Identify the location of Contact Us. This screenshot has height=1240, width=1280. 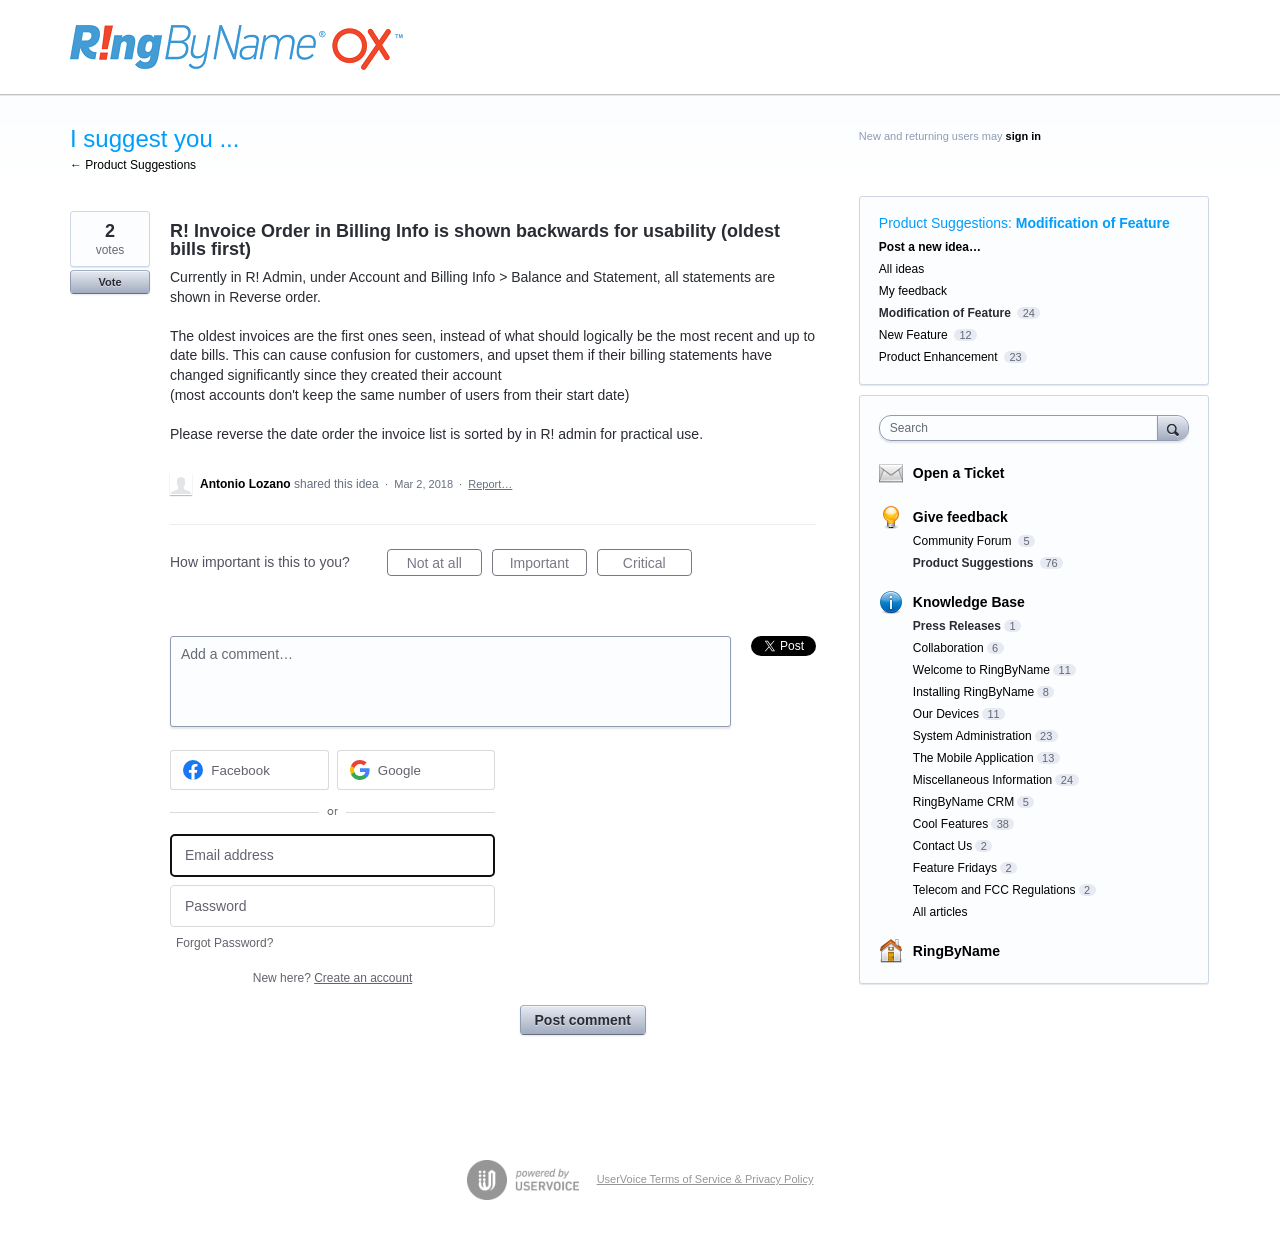
(942, 846).